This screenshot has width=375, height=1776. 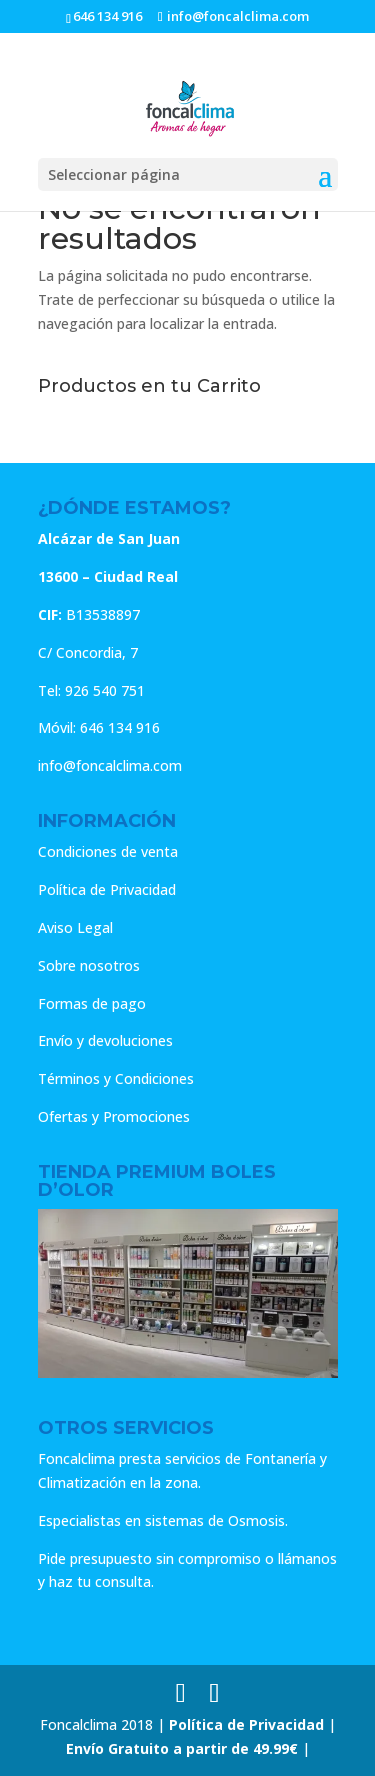 I want to click on Términos y Condiciones, so click(x=116, y=1078).